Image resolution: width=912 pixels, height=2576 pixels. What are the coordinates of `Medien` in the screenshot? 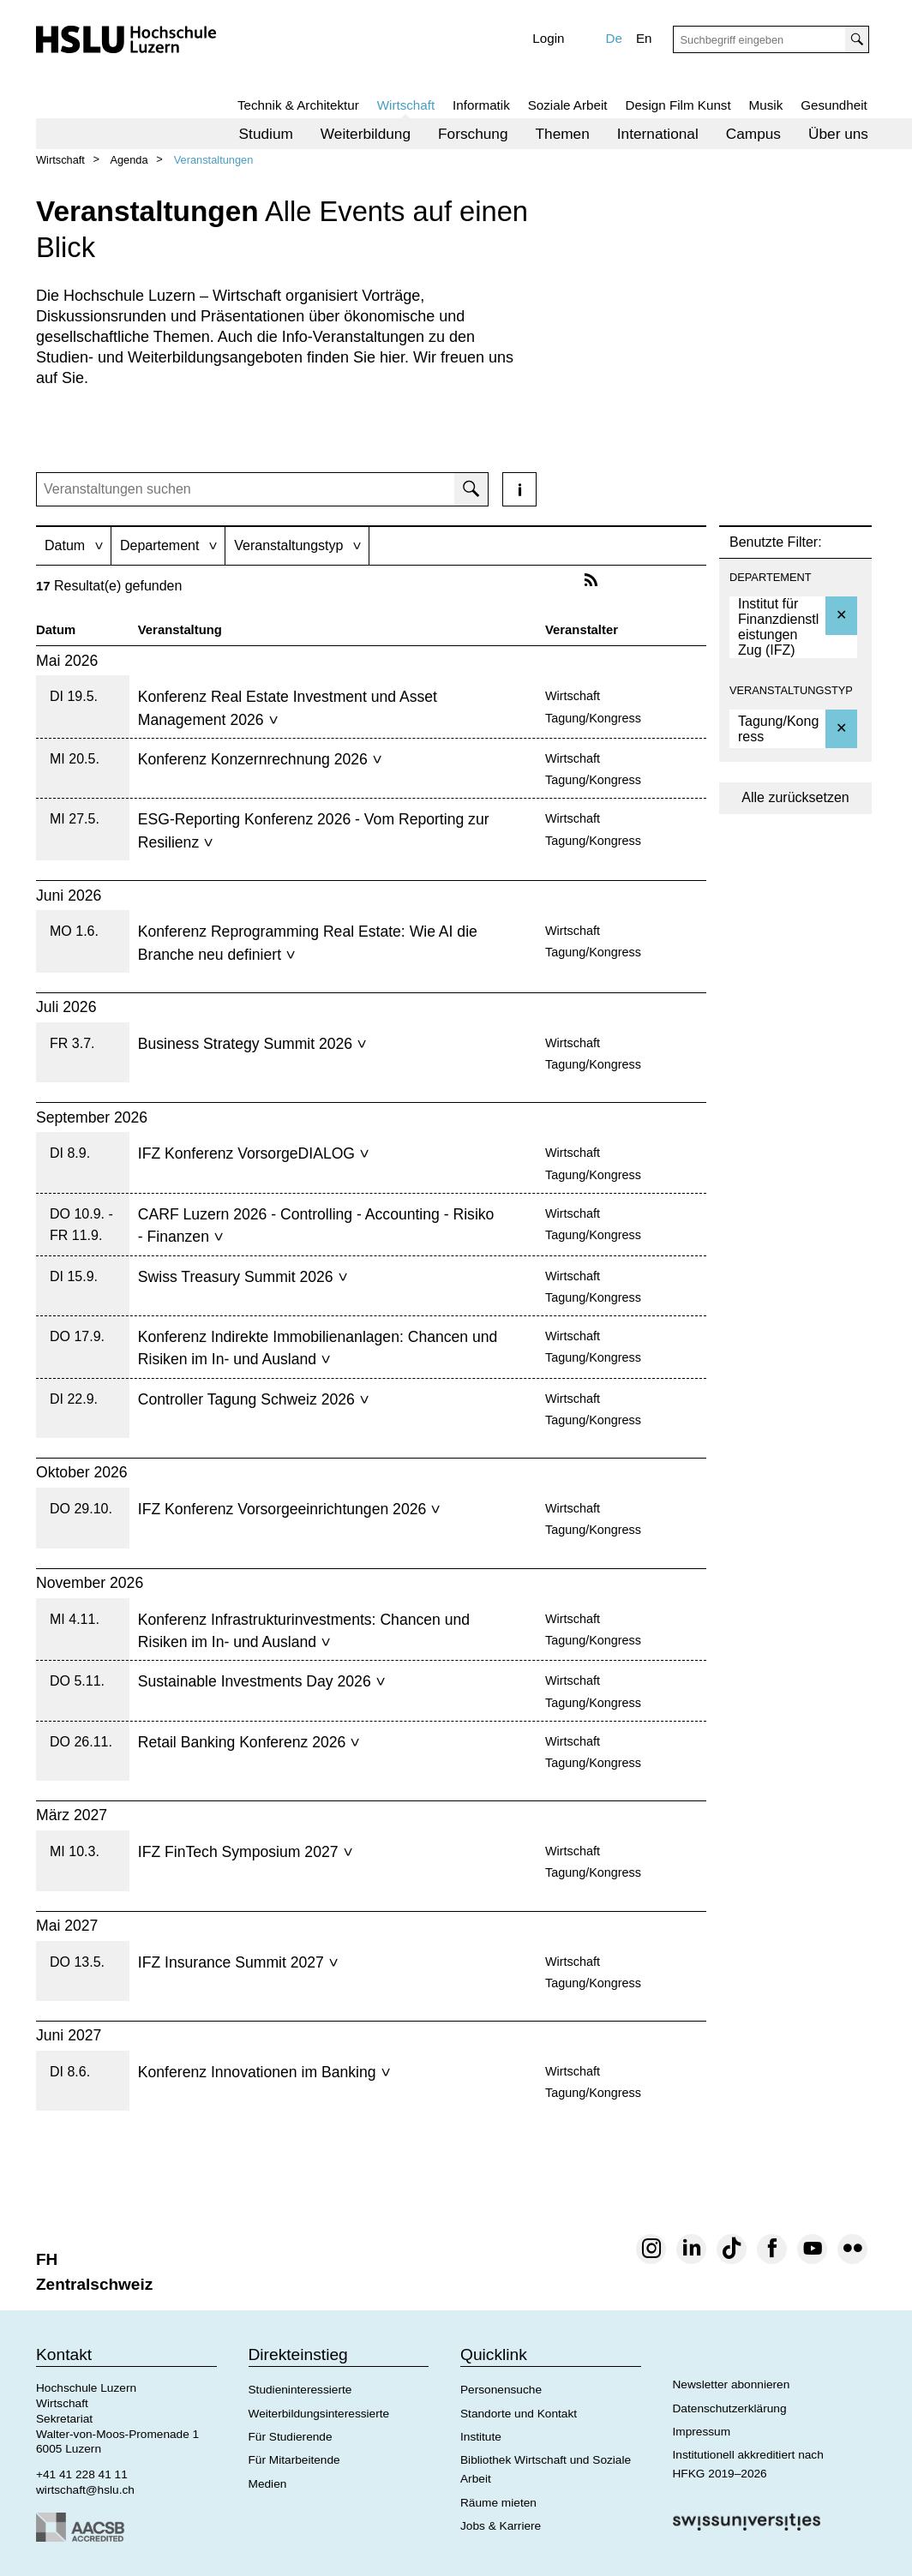 It's located at (268, 2483).